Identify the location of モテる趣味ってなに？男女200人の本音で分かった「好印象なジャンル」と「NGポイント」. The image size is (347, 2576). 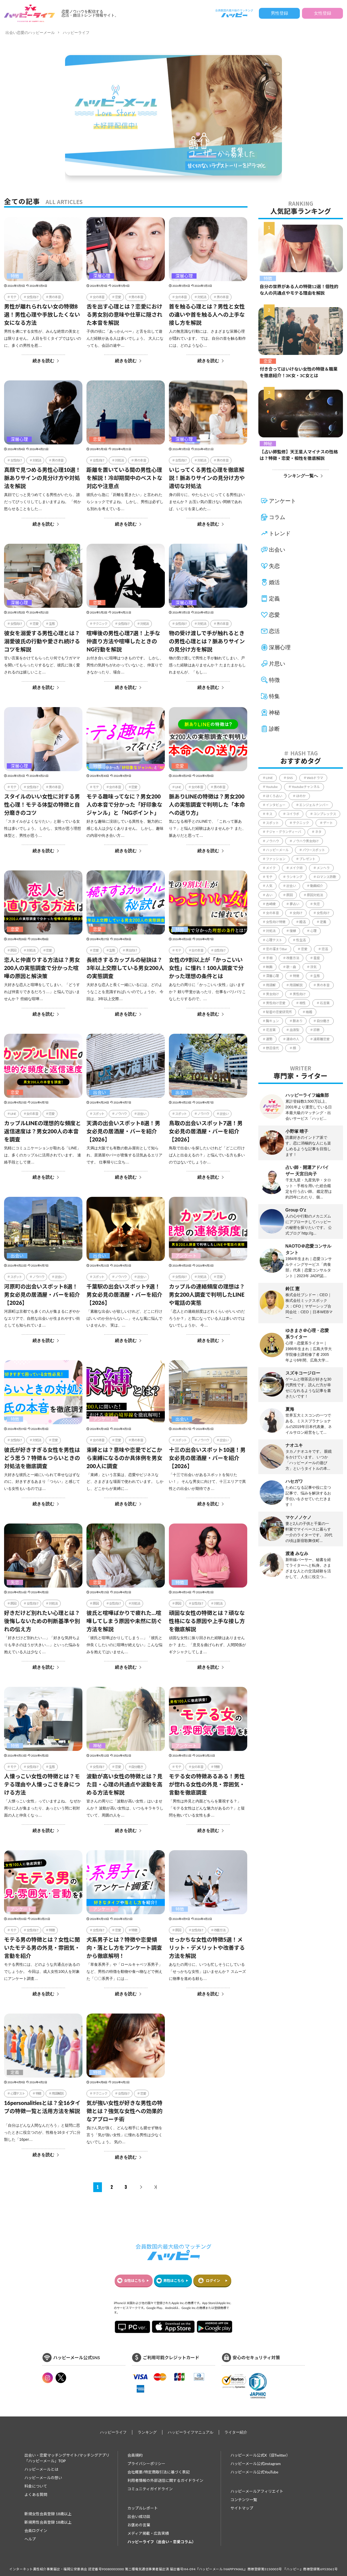
(124, 804).